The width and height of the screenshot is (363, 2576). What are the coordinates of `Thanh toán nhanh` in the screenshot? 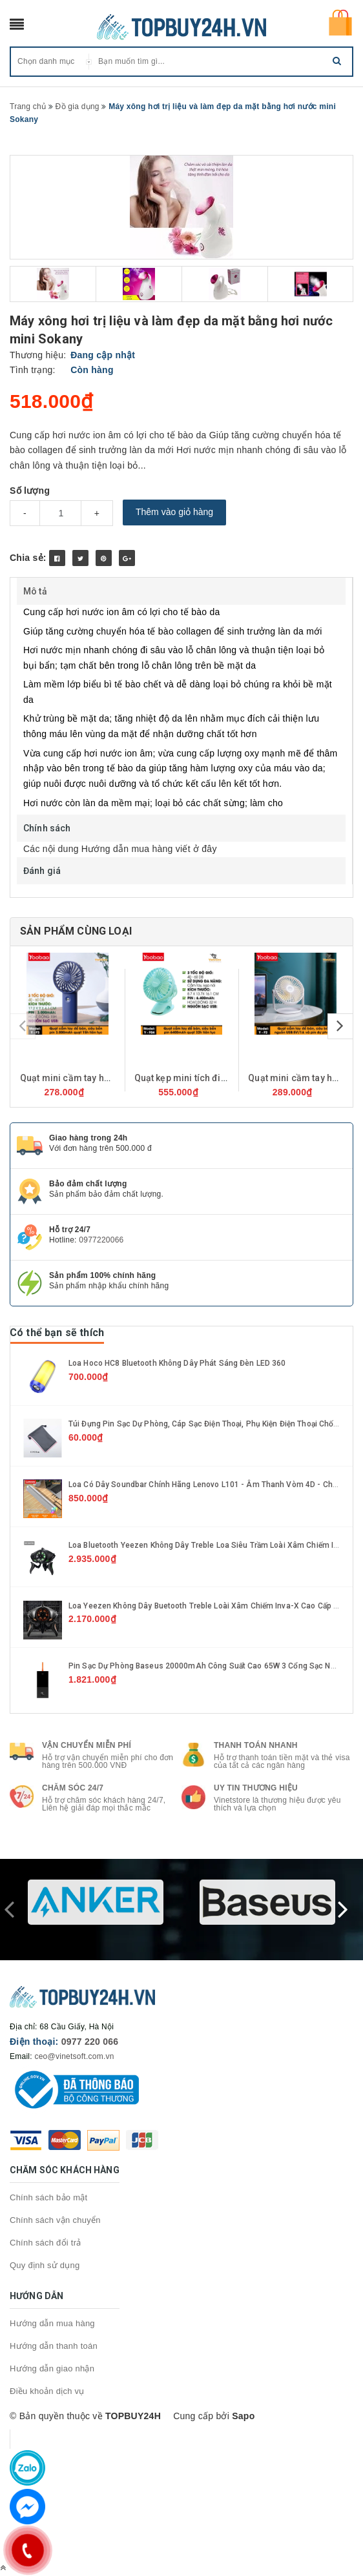 It's located at (256, 1745).